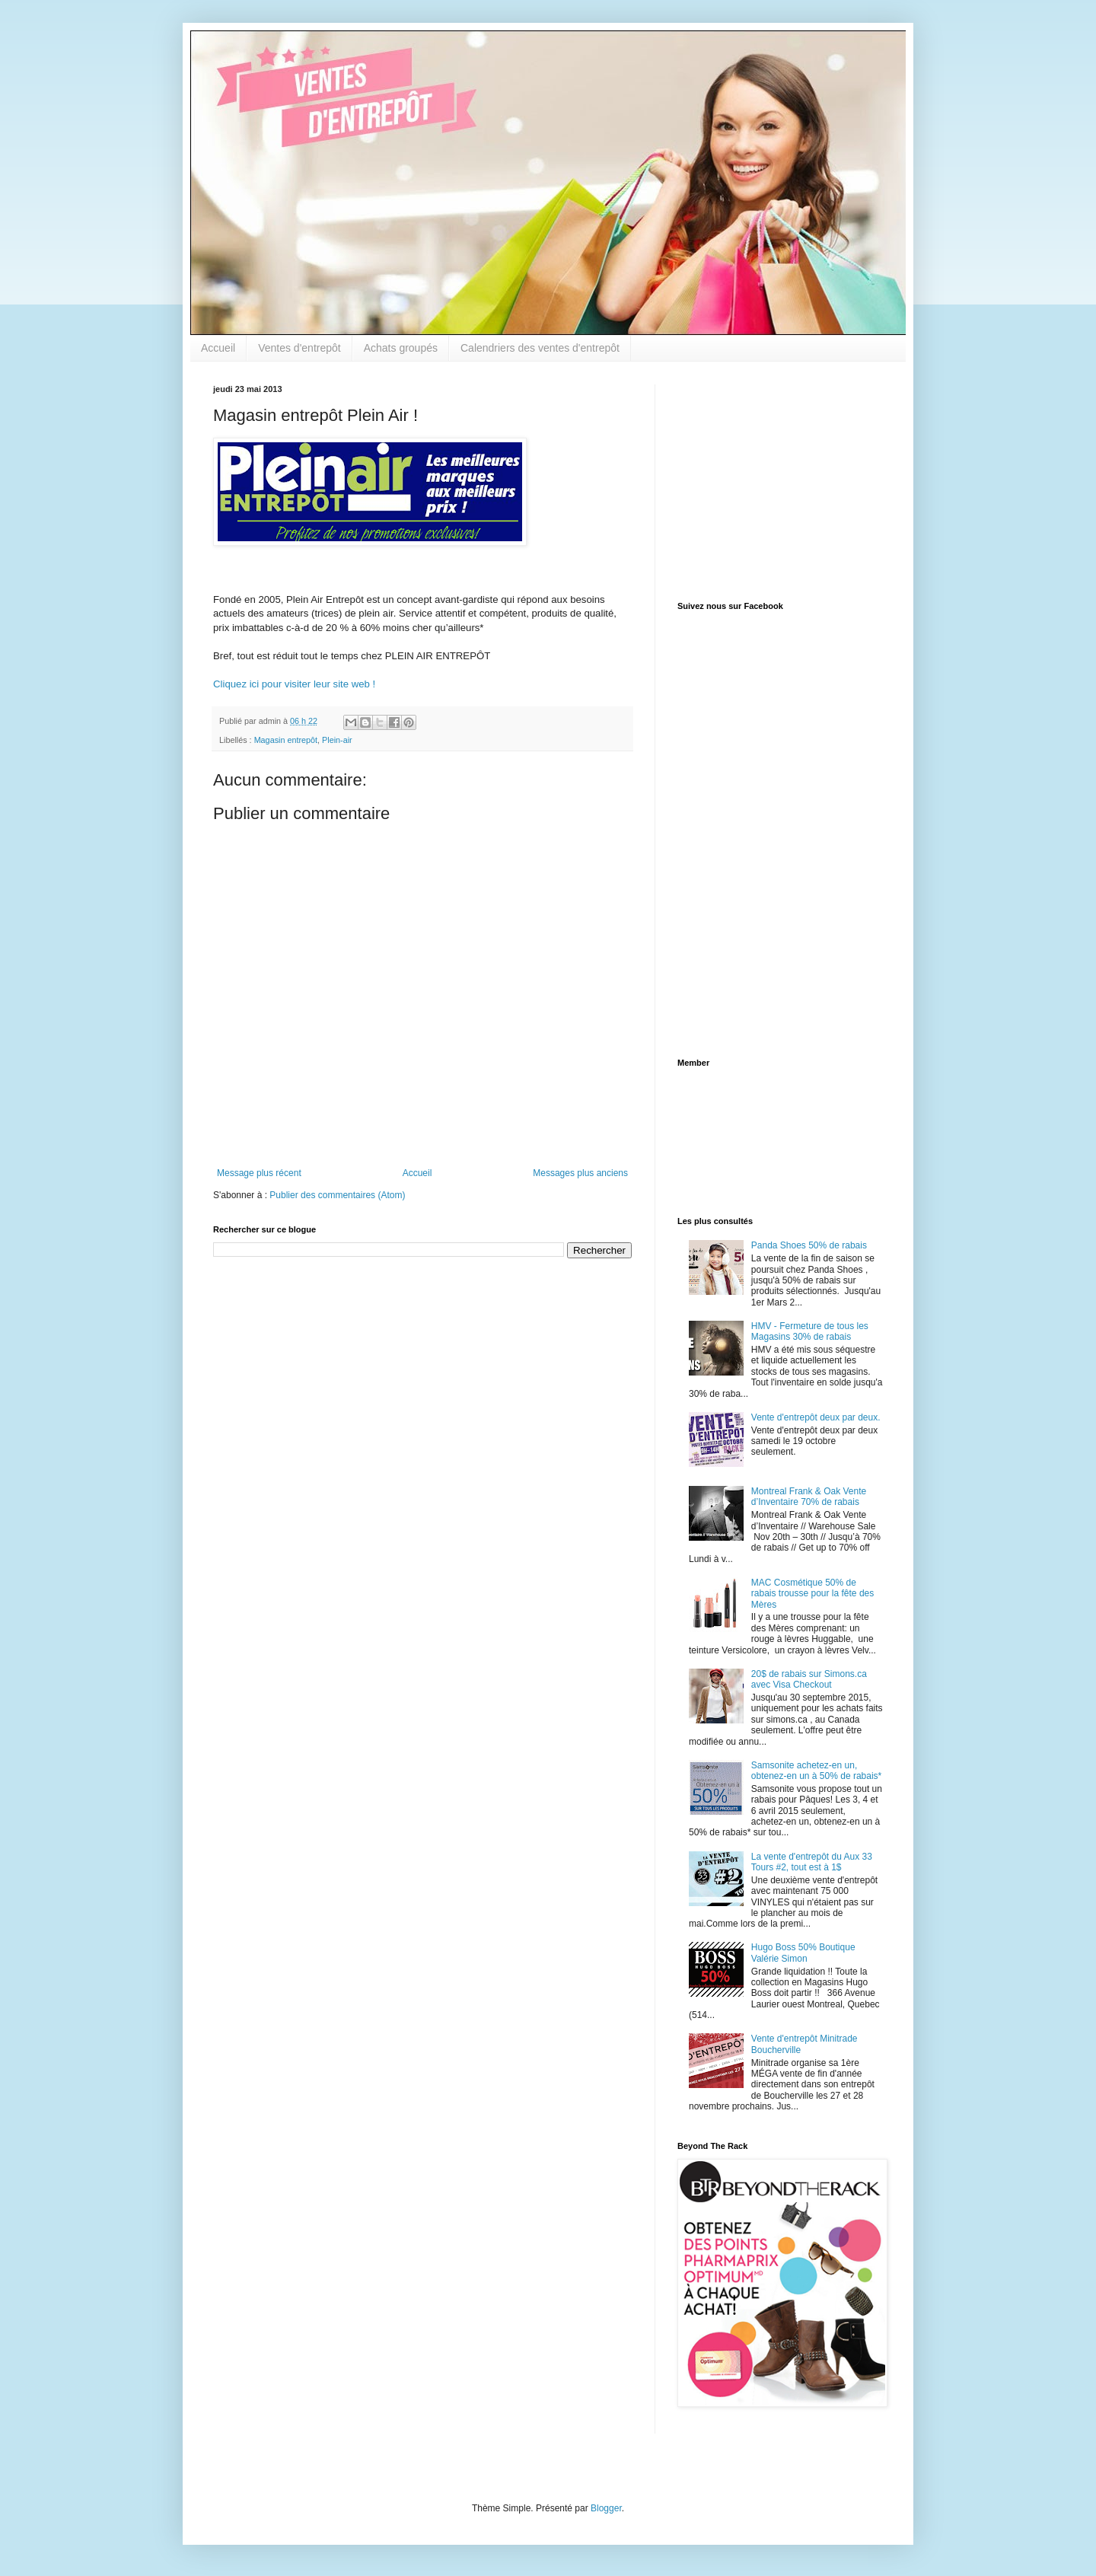 The width and height of the screenshot is (1096, 2576). Describe the element at coordinates (772, 479) in the screenshot. I see `[Advertisement]` at that location.